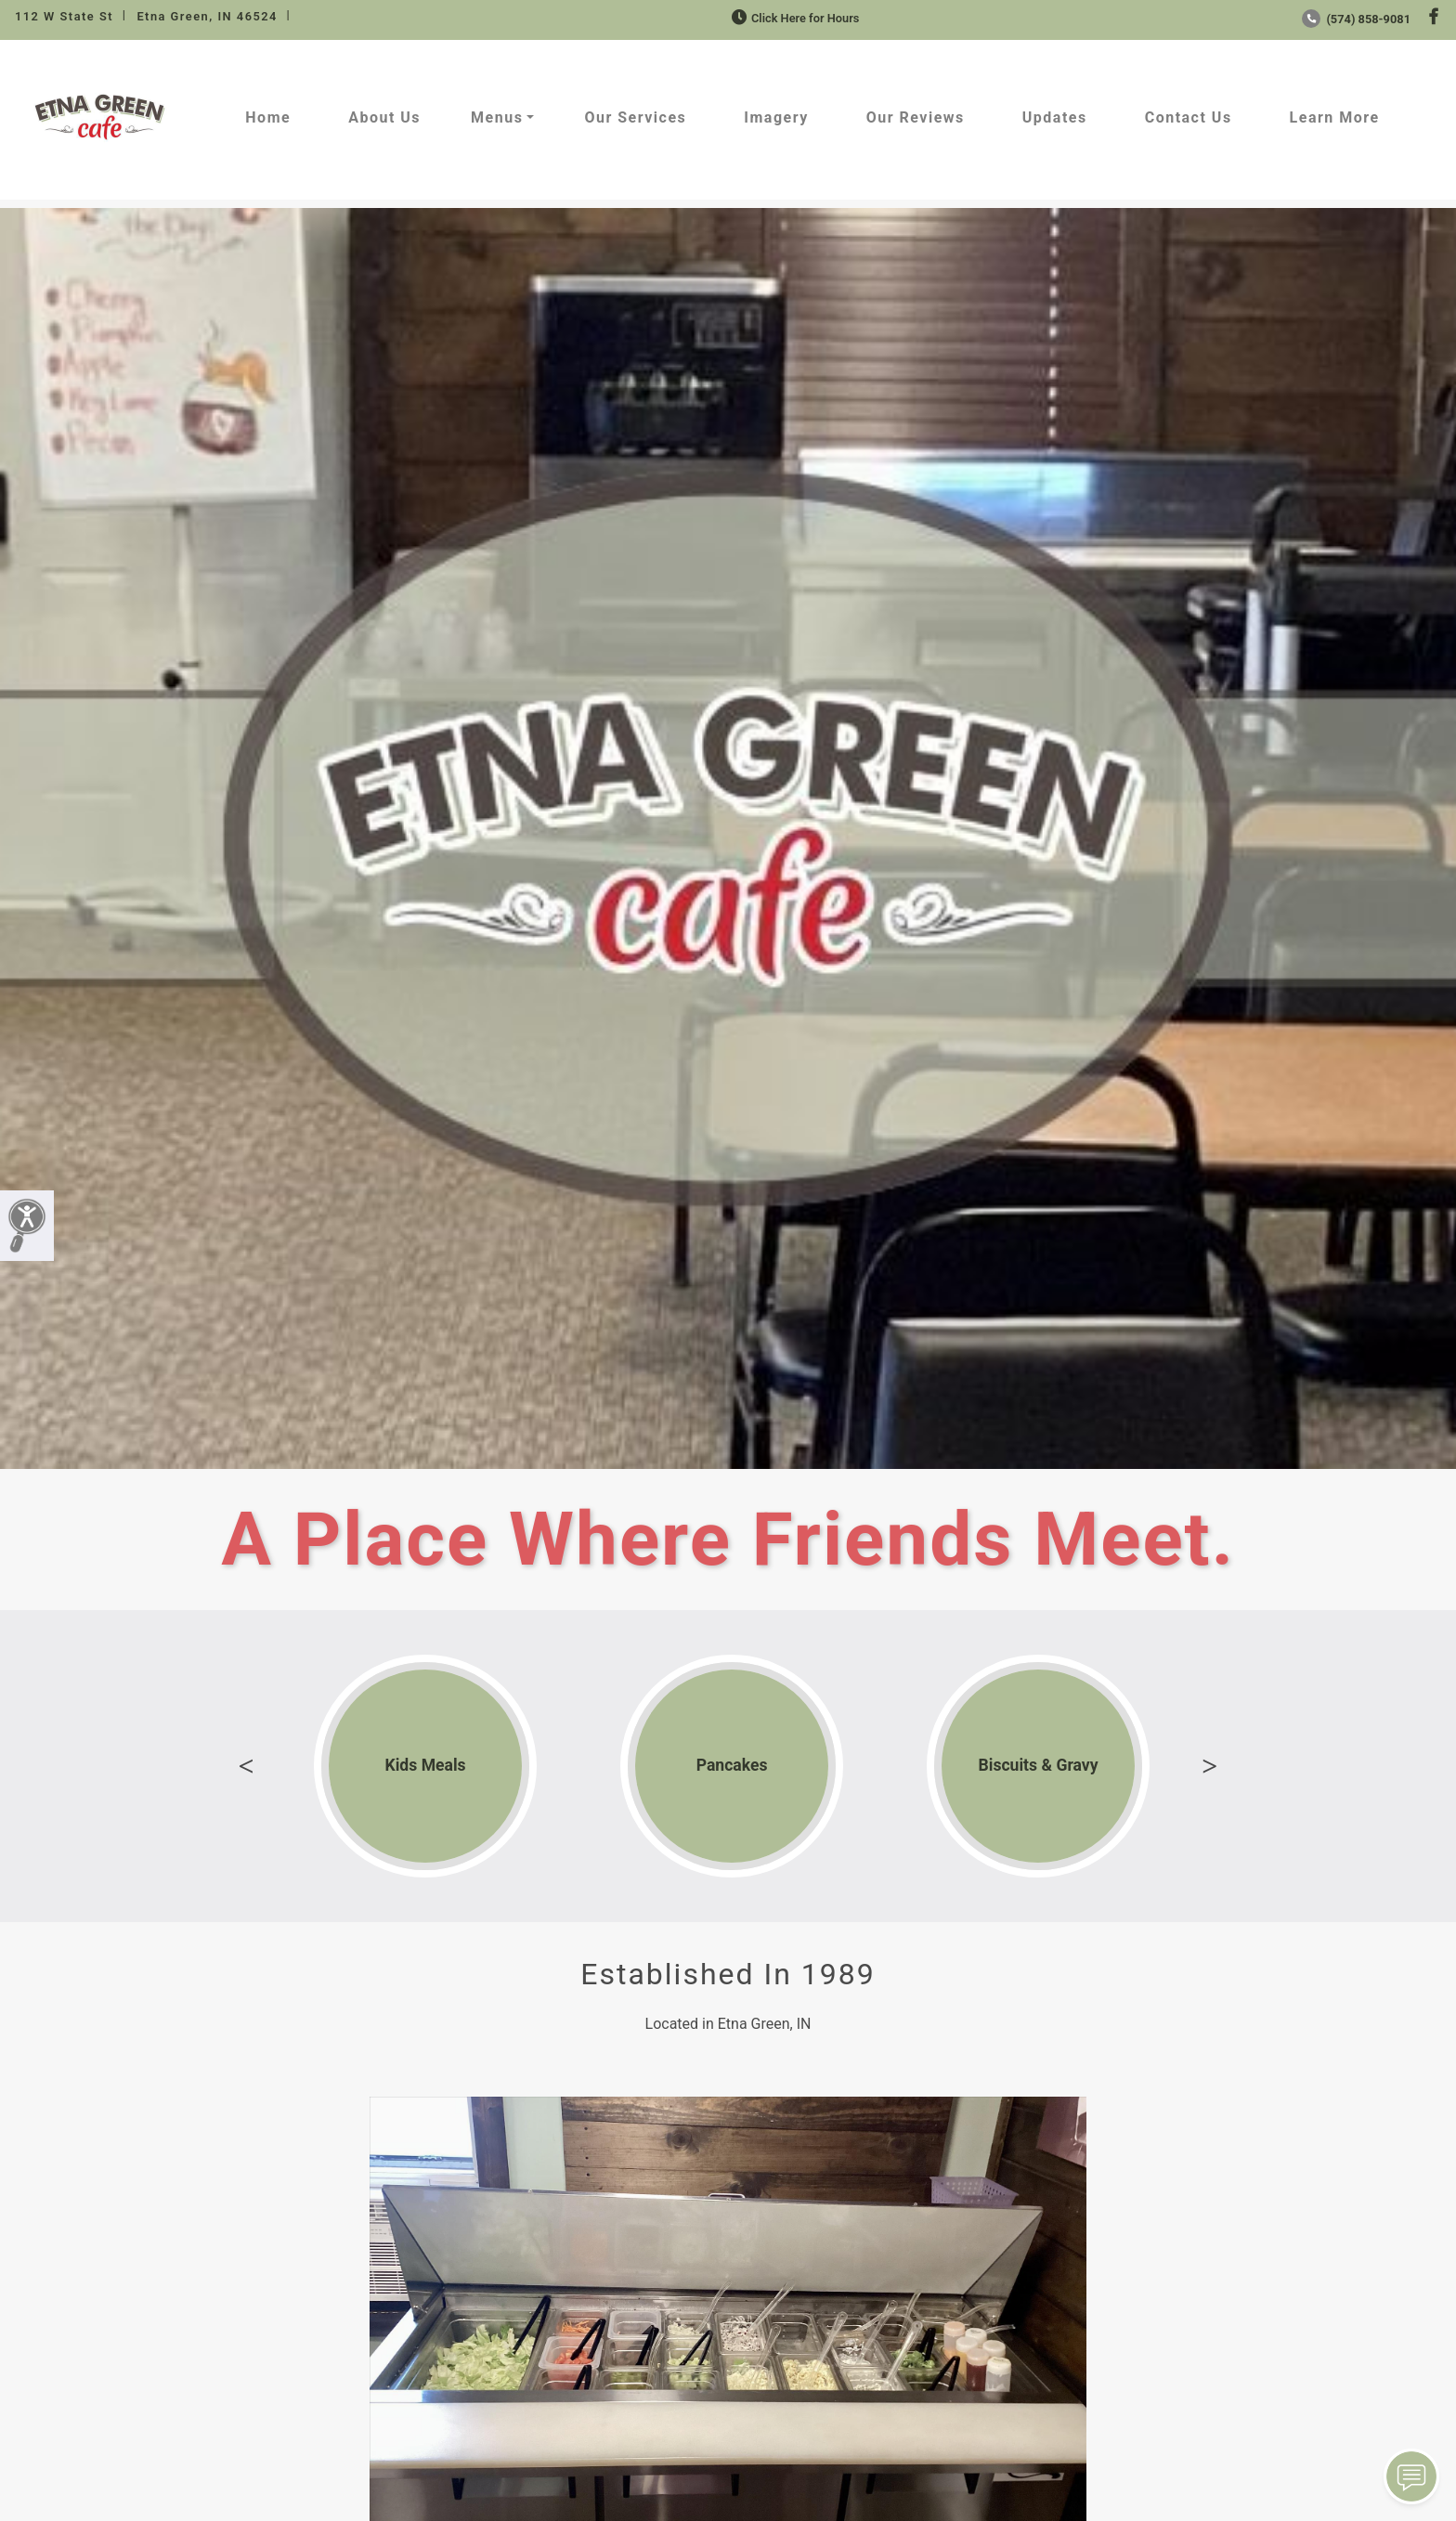 This screenshot has width=1456, height=2521. What do you see at coordinates (793, 18) in the screenshot?
I see `Click Here for Hours` at bounding box center [793, 18].